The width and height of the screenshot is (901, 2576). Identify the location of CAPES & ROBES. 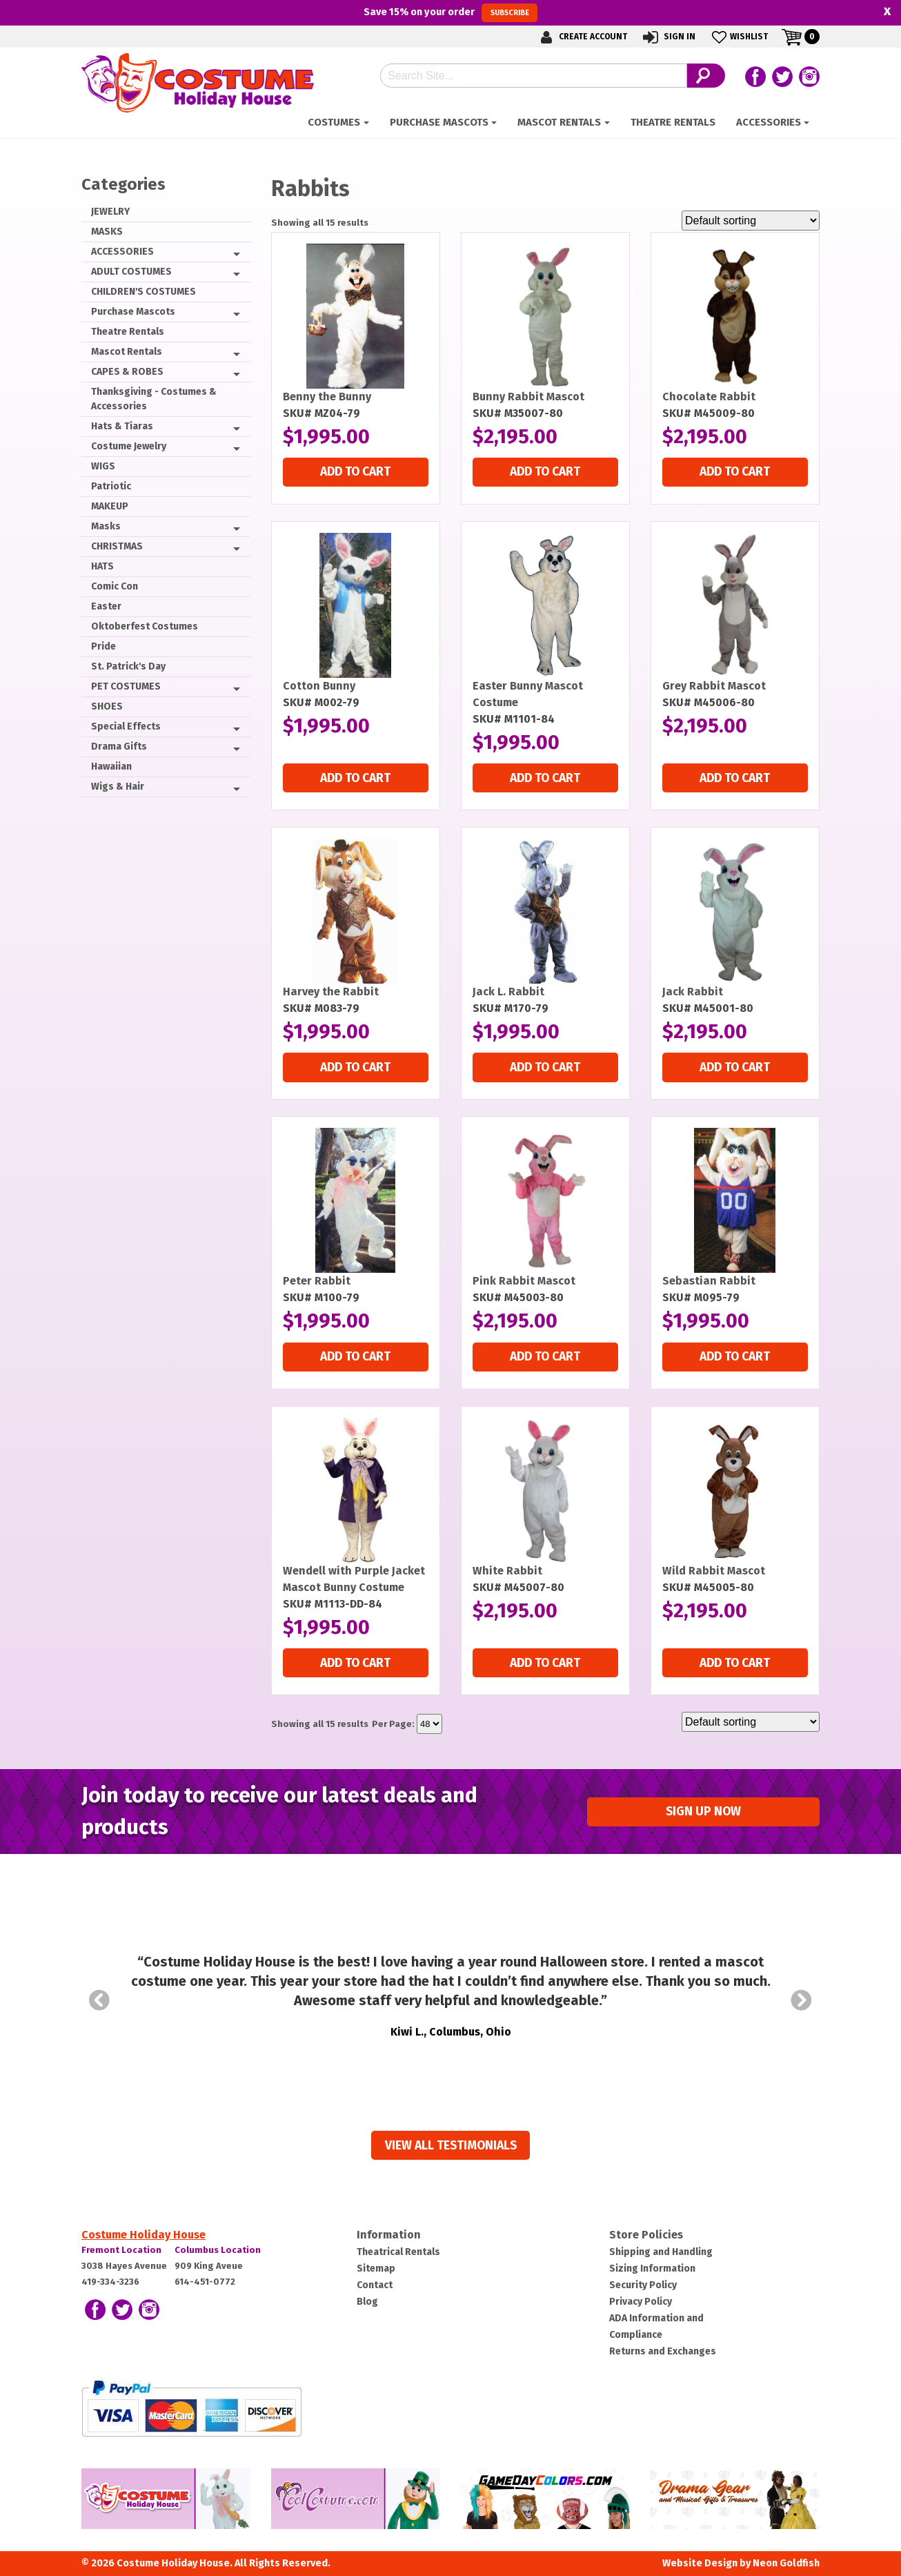
(127, 372).